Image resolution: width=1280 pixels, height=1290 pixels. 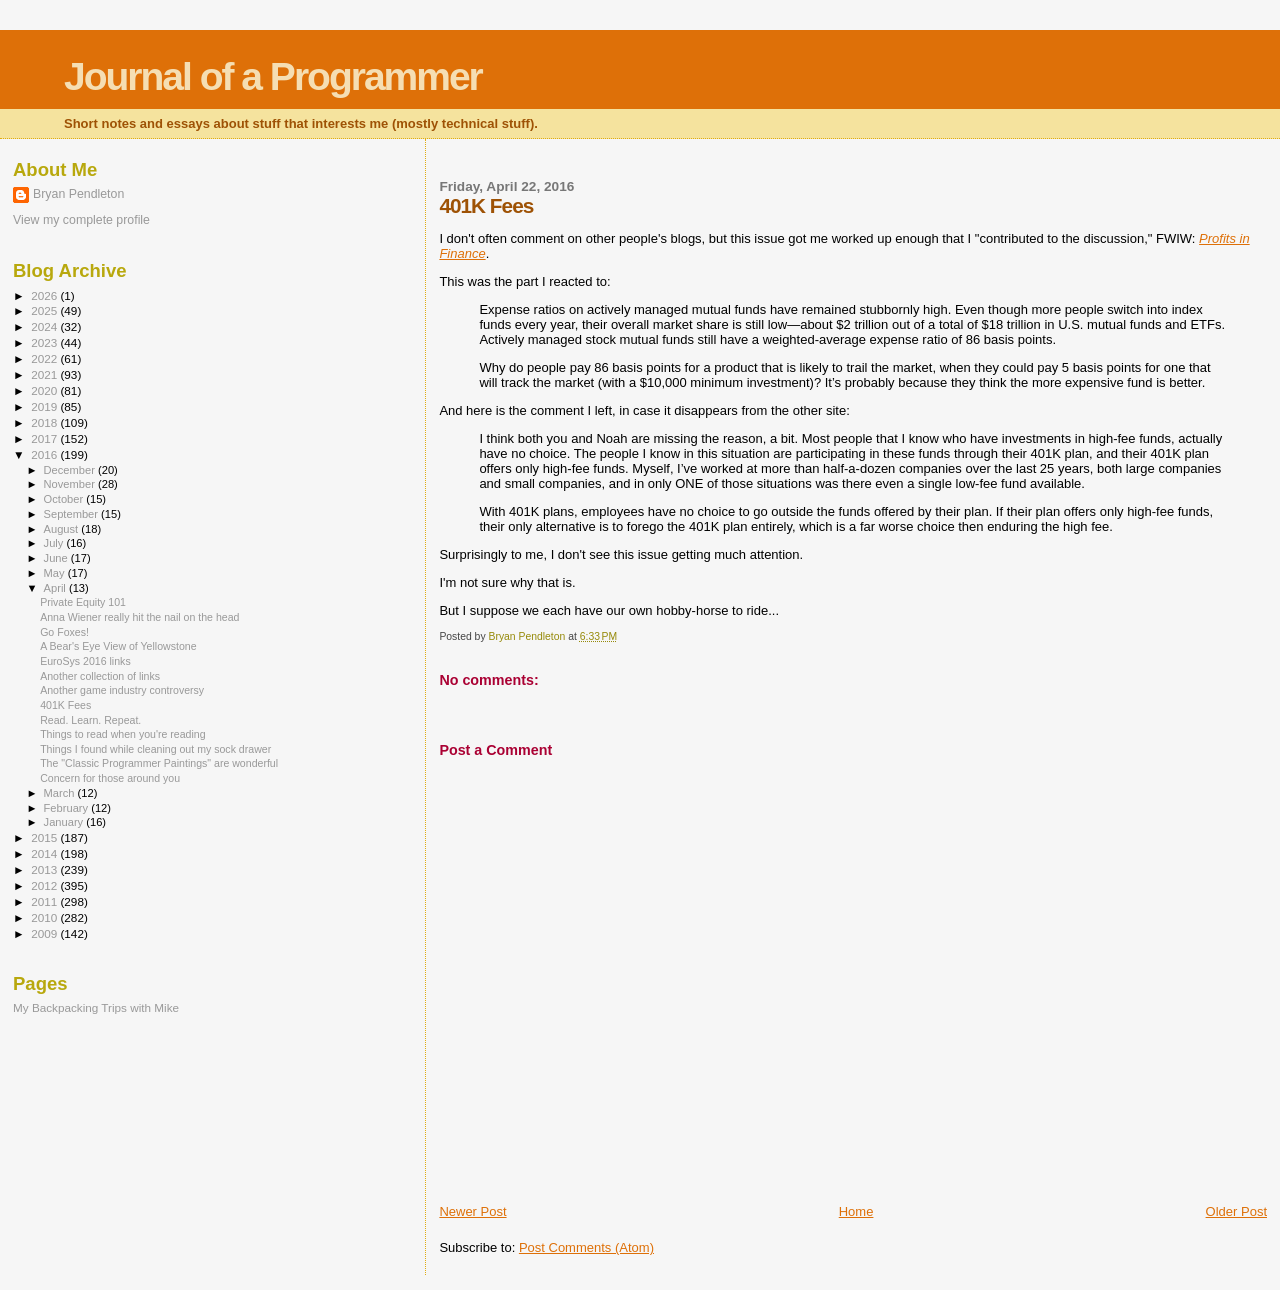 What do you see at coordinates (83, 602) in the screenshot?
I see `Private Equity 101` at bounding box center [83, 602].